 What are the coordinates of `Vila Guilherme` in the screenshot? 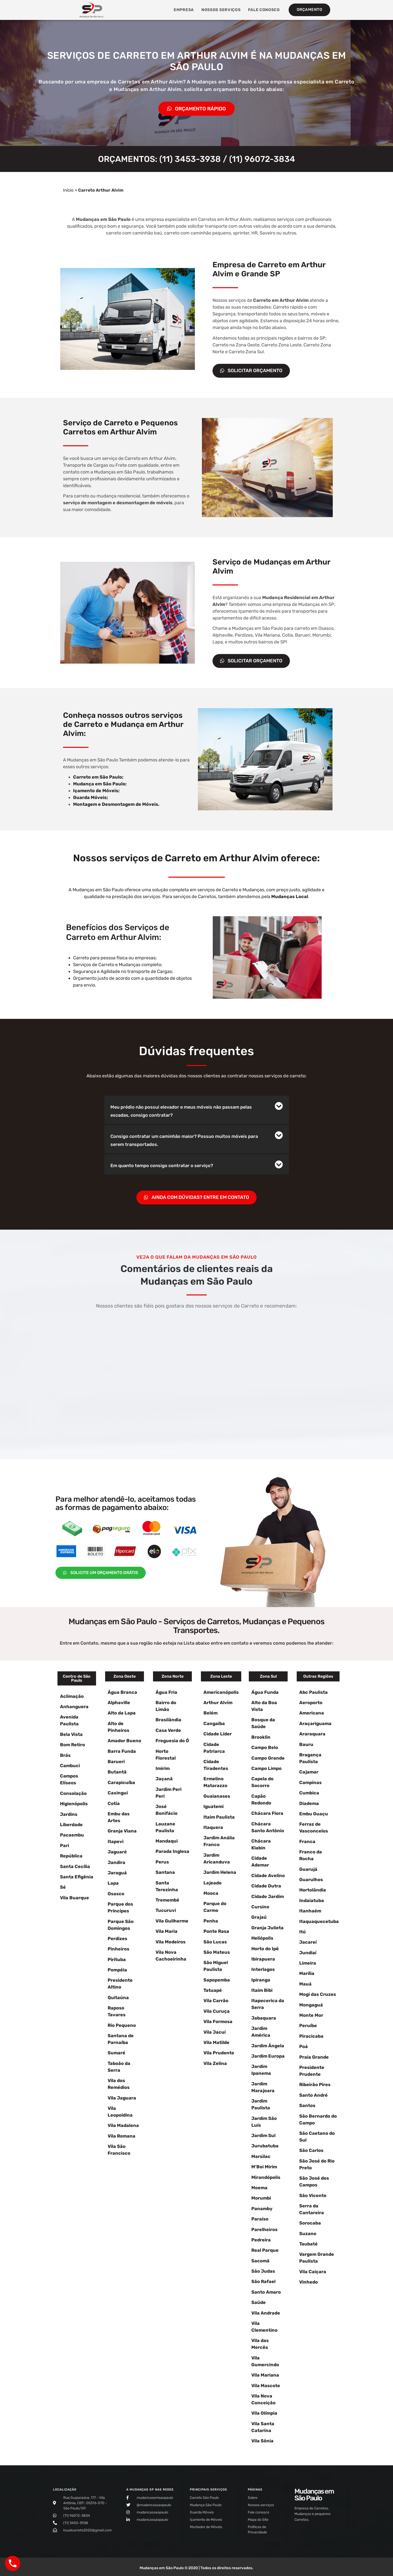 It's located at (172, 1918).